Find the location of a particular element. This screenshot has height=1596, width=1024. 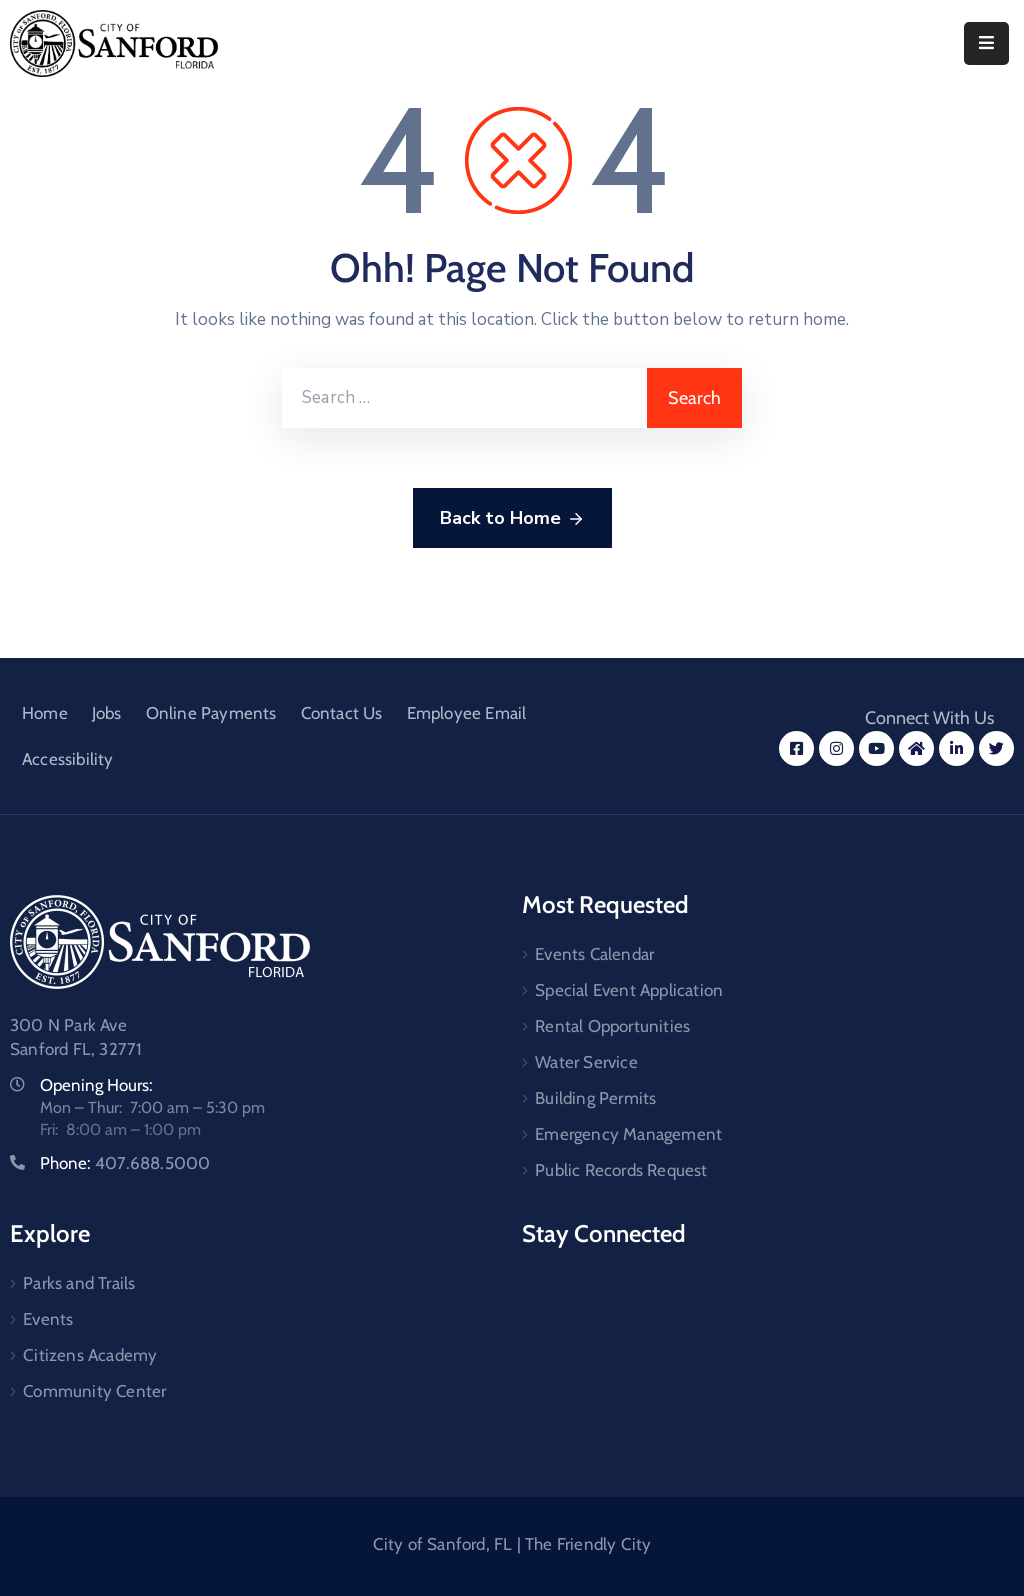

[Menu Mobile] is located at coordinates (986, 43).